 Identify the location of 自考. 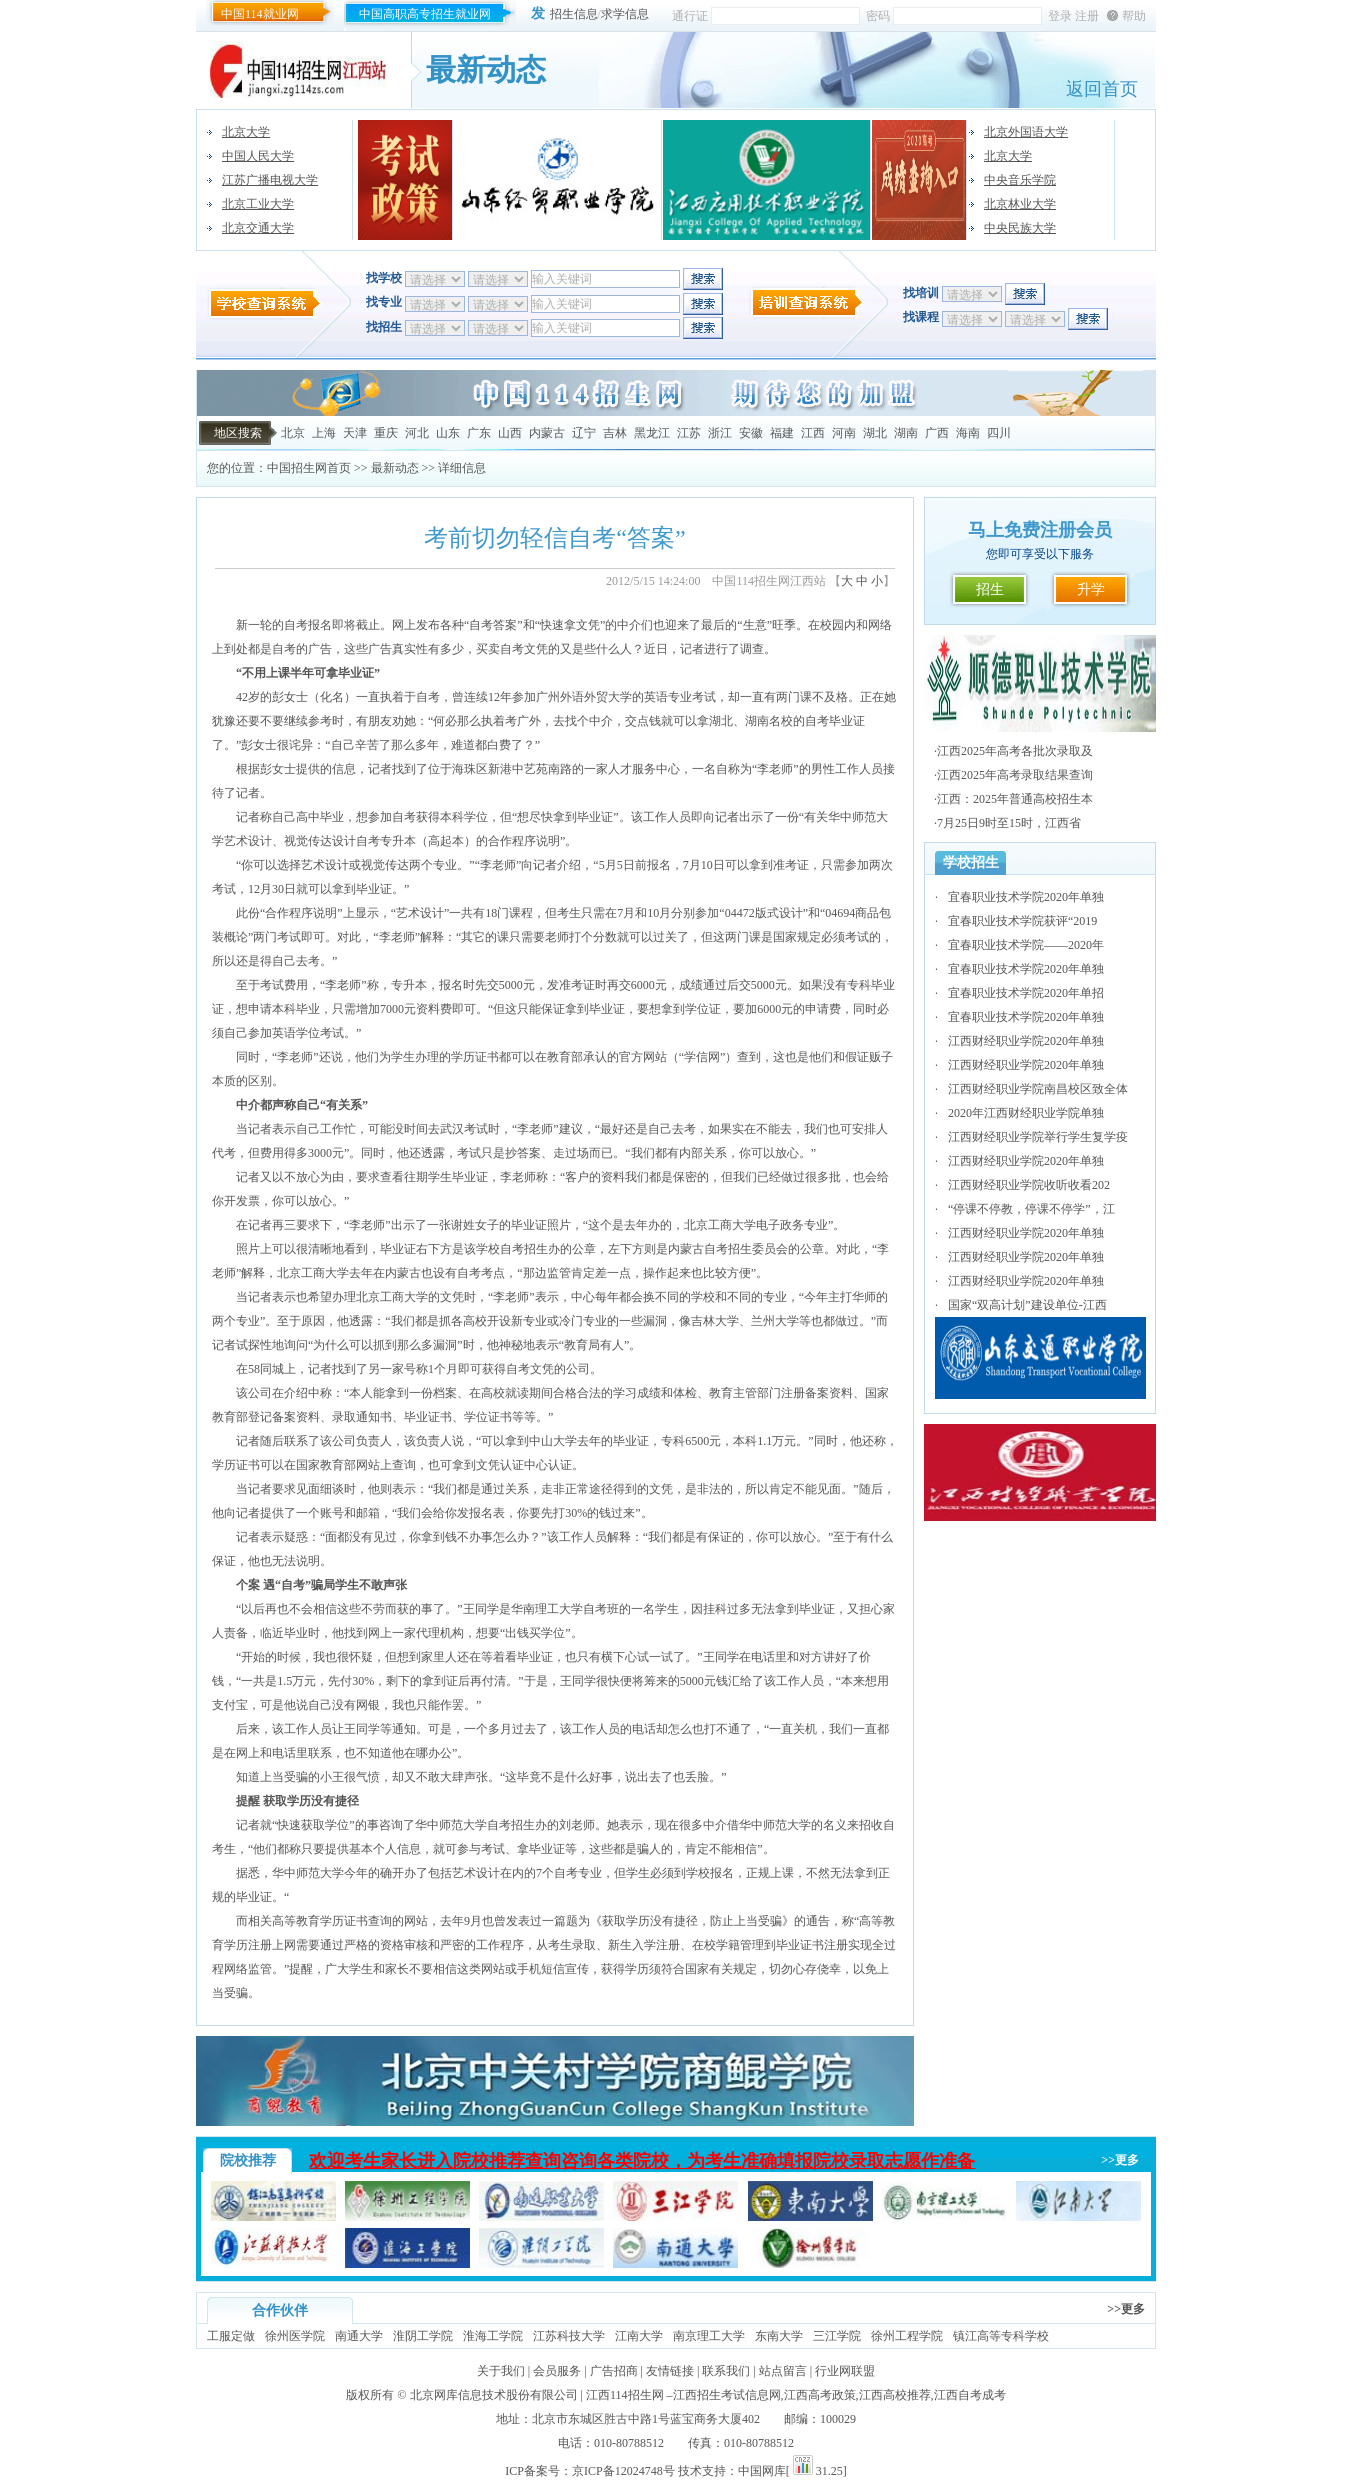
(284, 649).